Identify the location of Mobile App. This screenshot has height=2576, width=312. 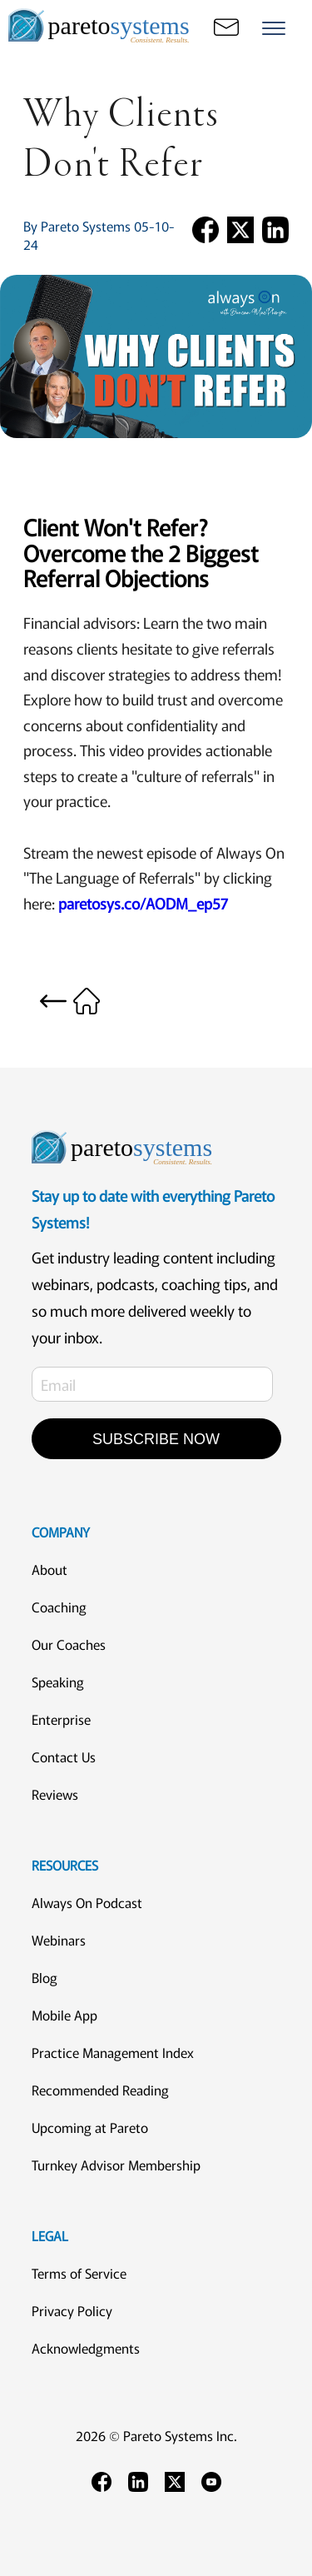
(64, 2015).